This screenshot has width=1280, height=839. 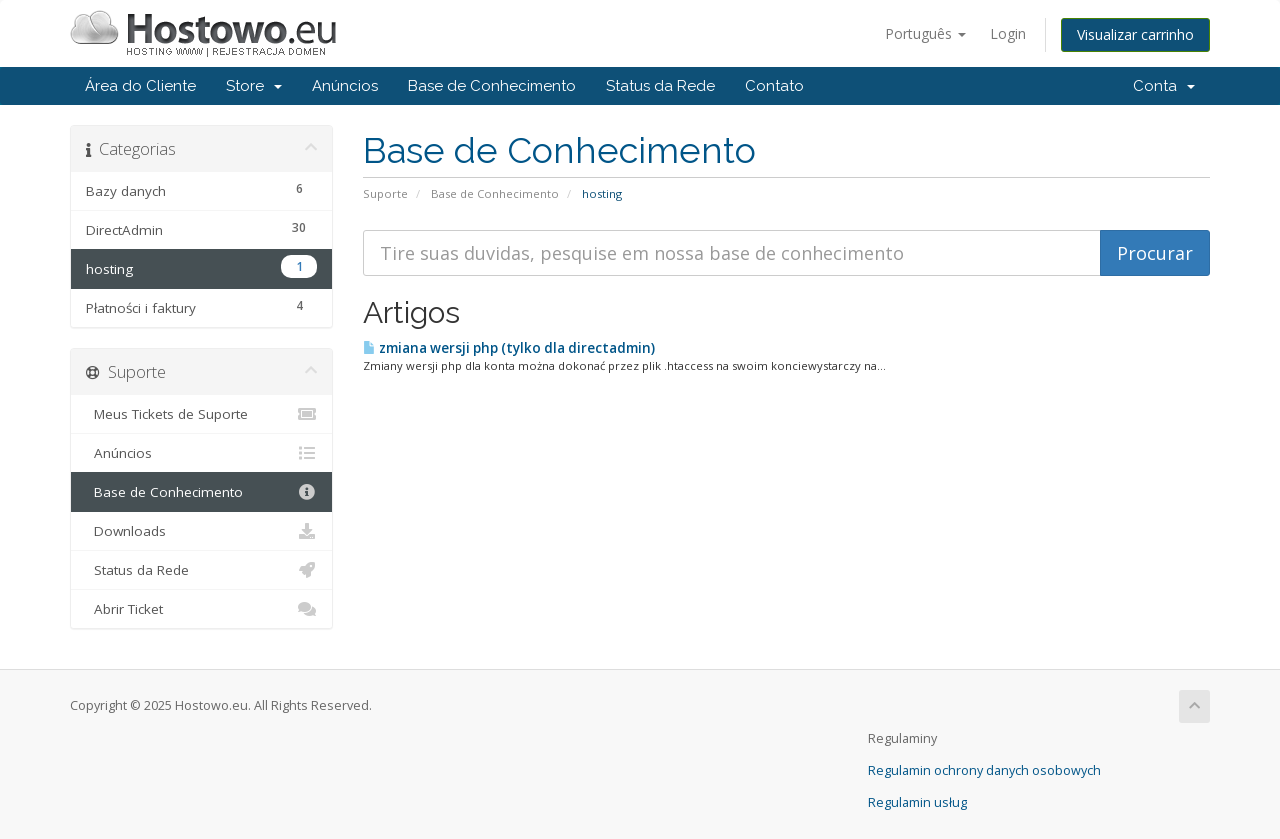 What do you see at coordinates (925, 33) in the screenshot?
I see `Português` at bounding box center [925, 33].